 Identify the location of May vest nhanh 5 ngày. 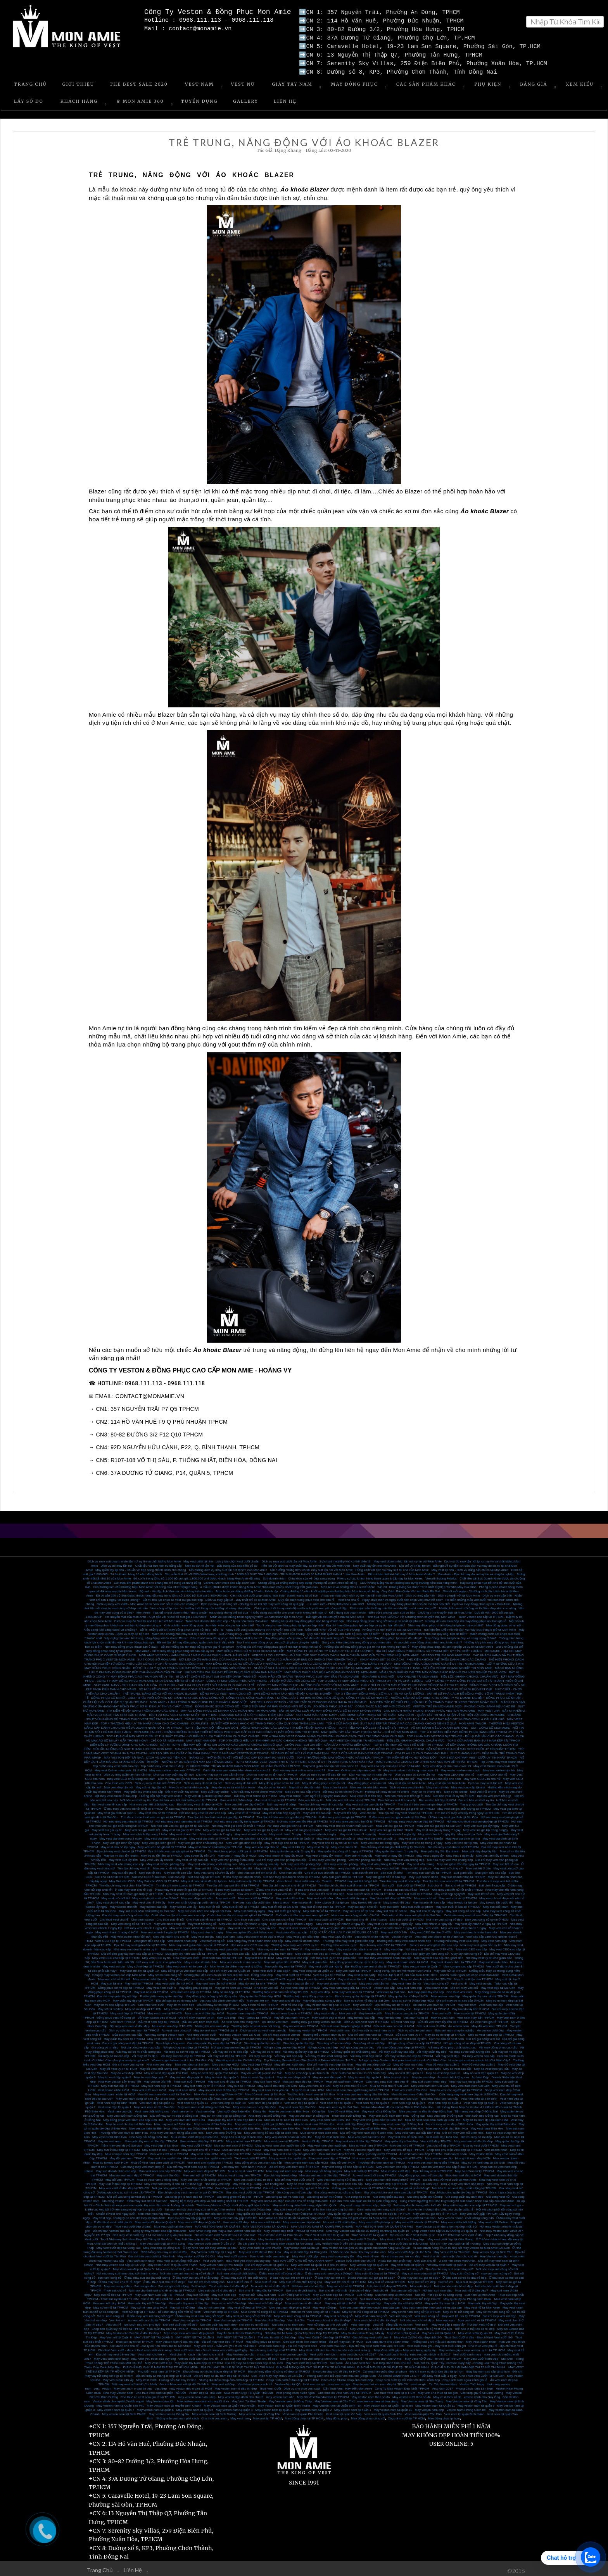
(285, 1831).